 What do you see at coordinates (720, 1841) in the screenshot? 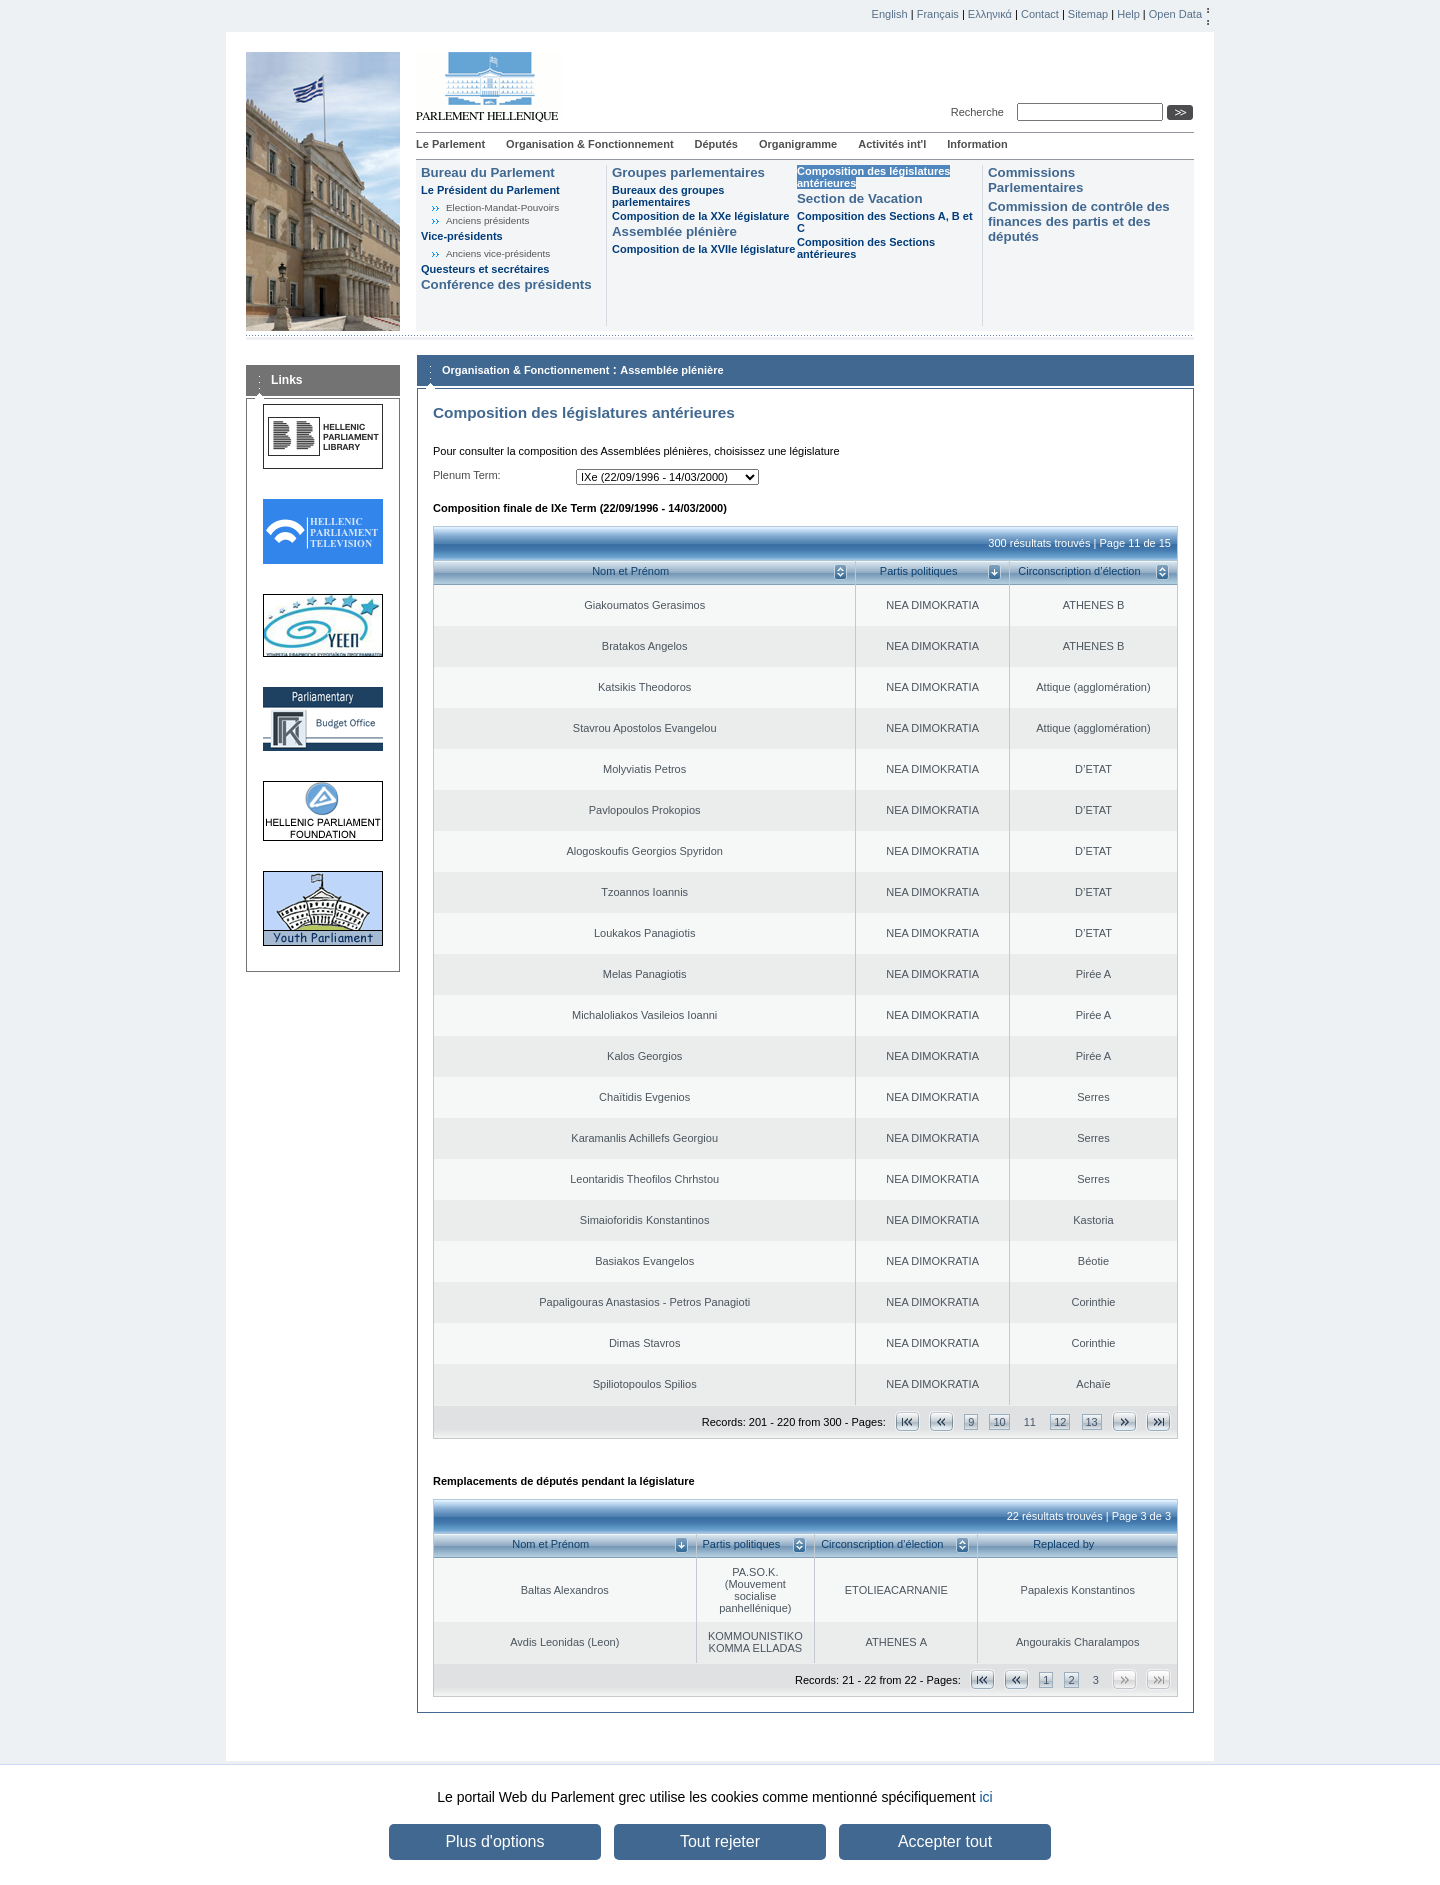
I see `Tout rejeter [button]` at bounding box center [720, 1841].